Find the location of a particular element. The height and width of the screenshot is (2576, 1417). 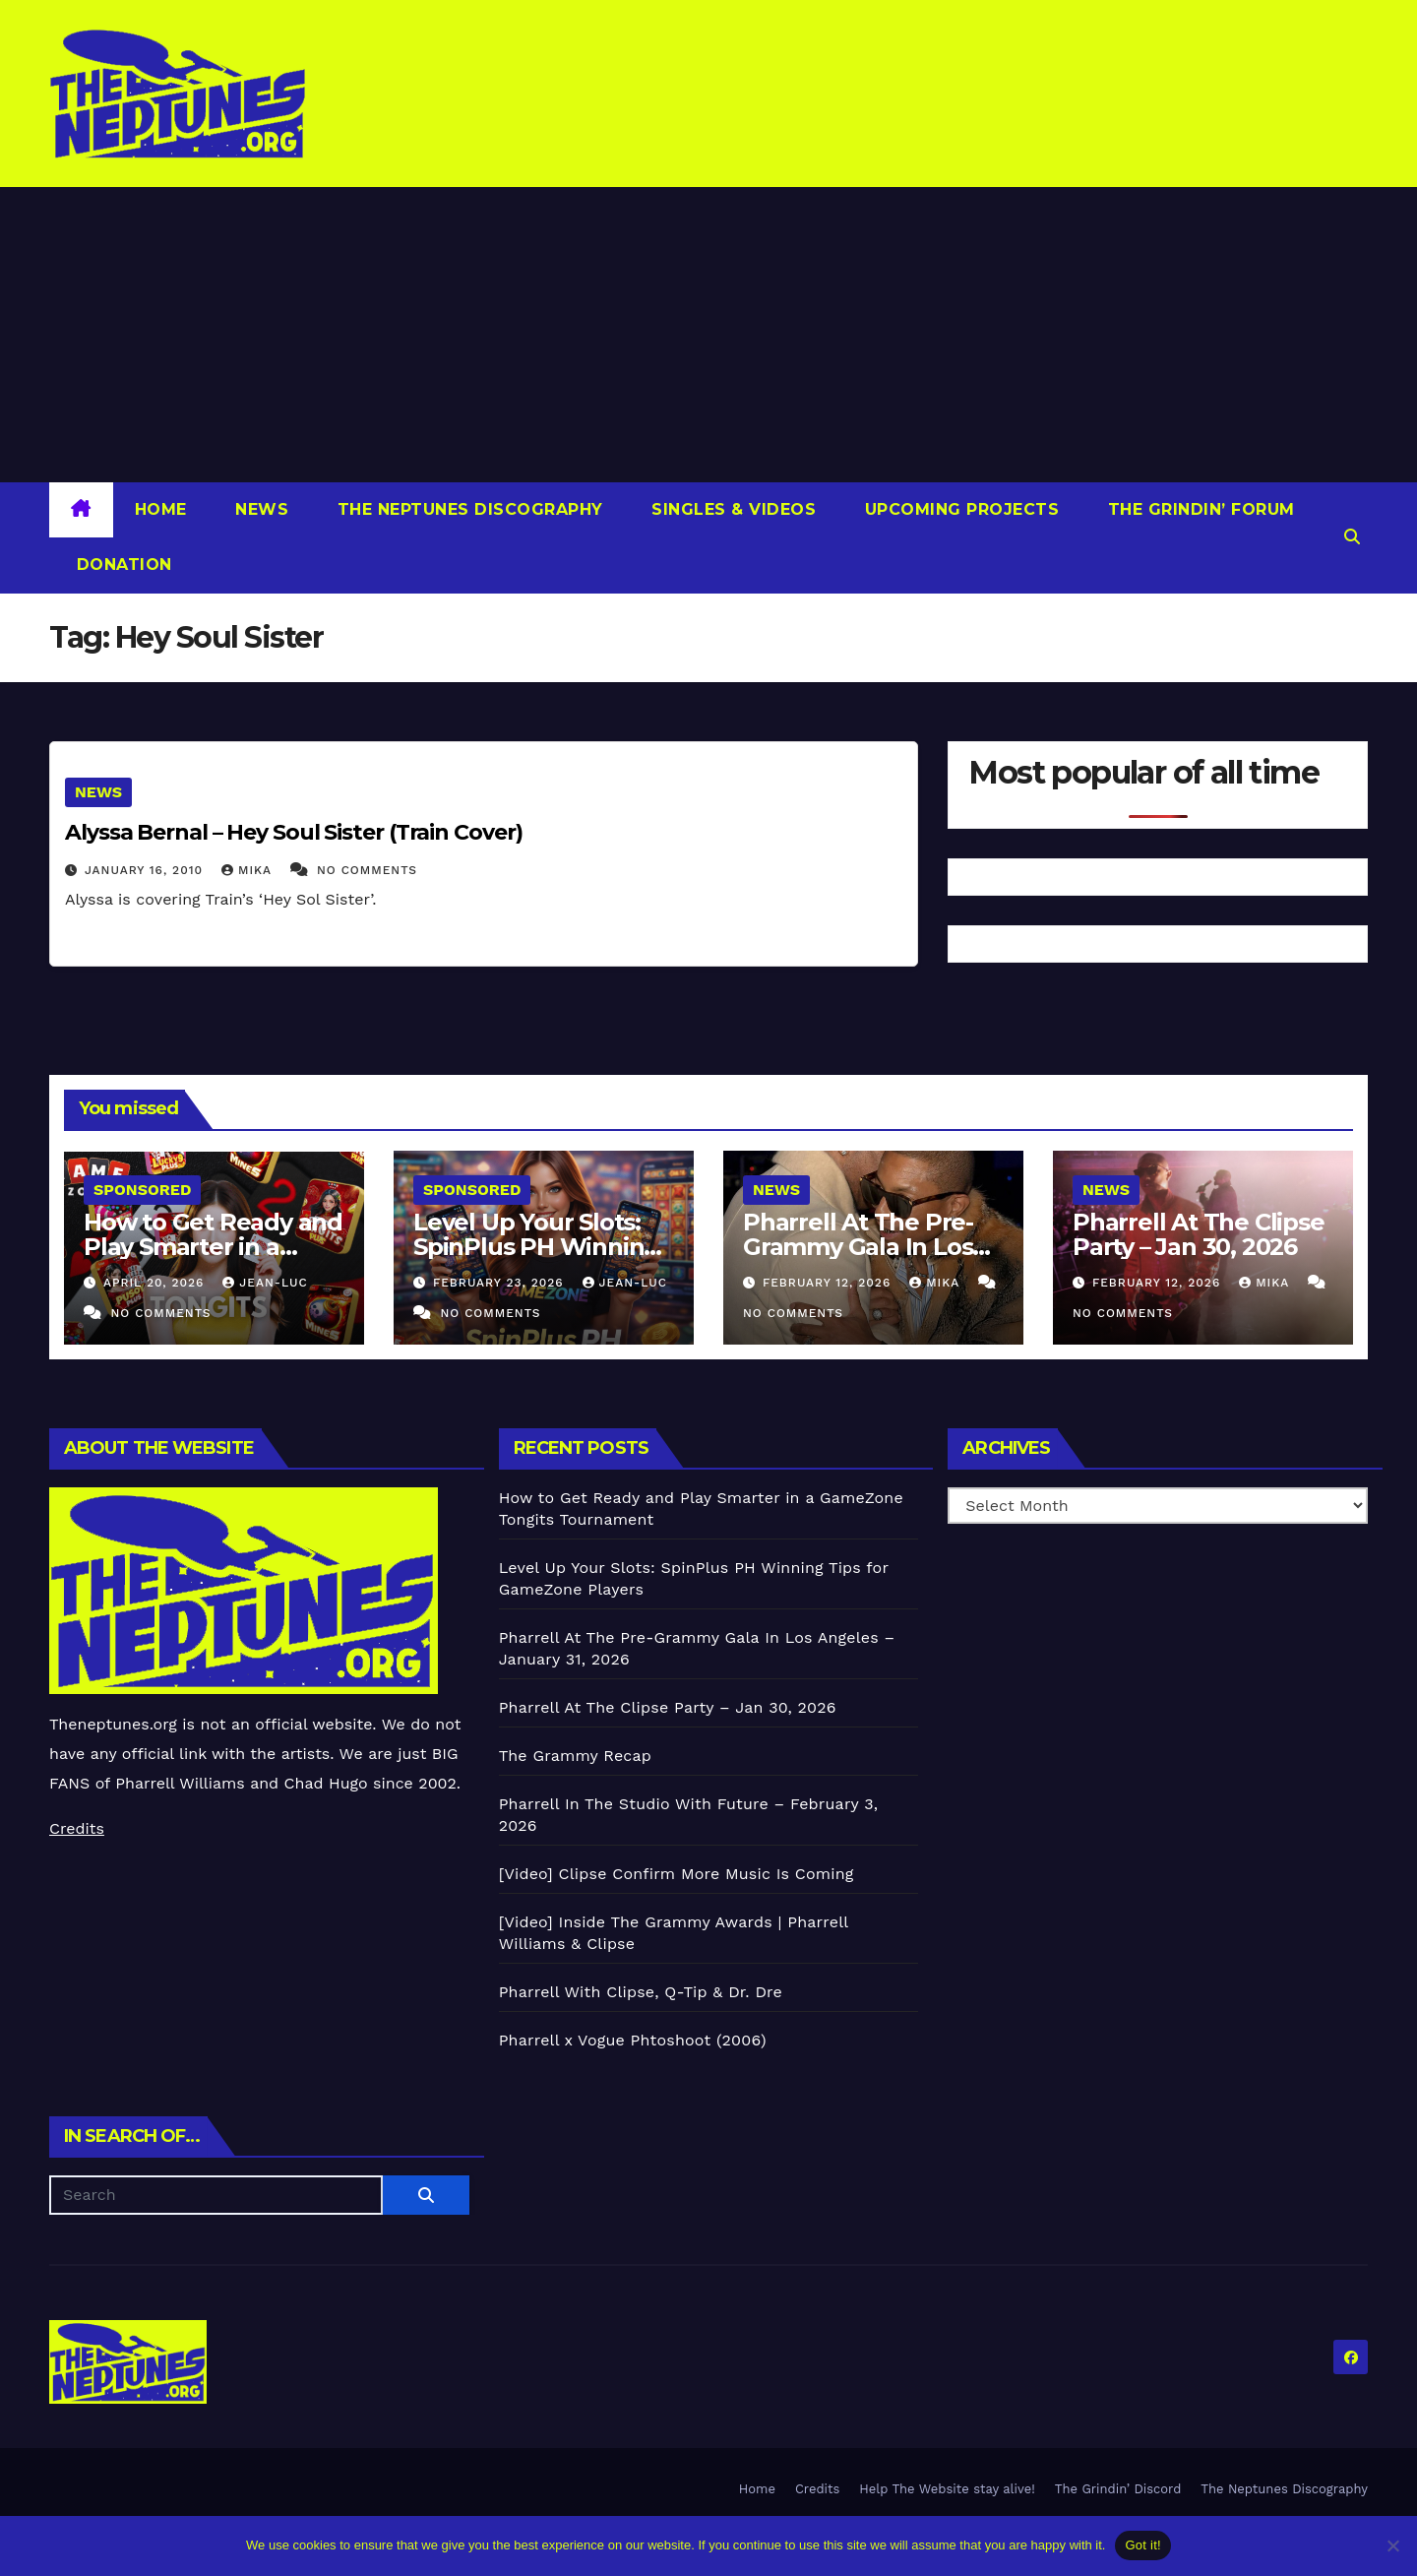

Sponsored is located at coordinates (142, 1189).